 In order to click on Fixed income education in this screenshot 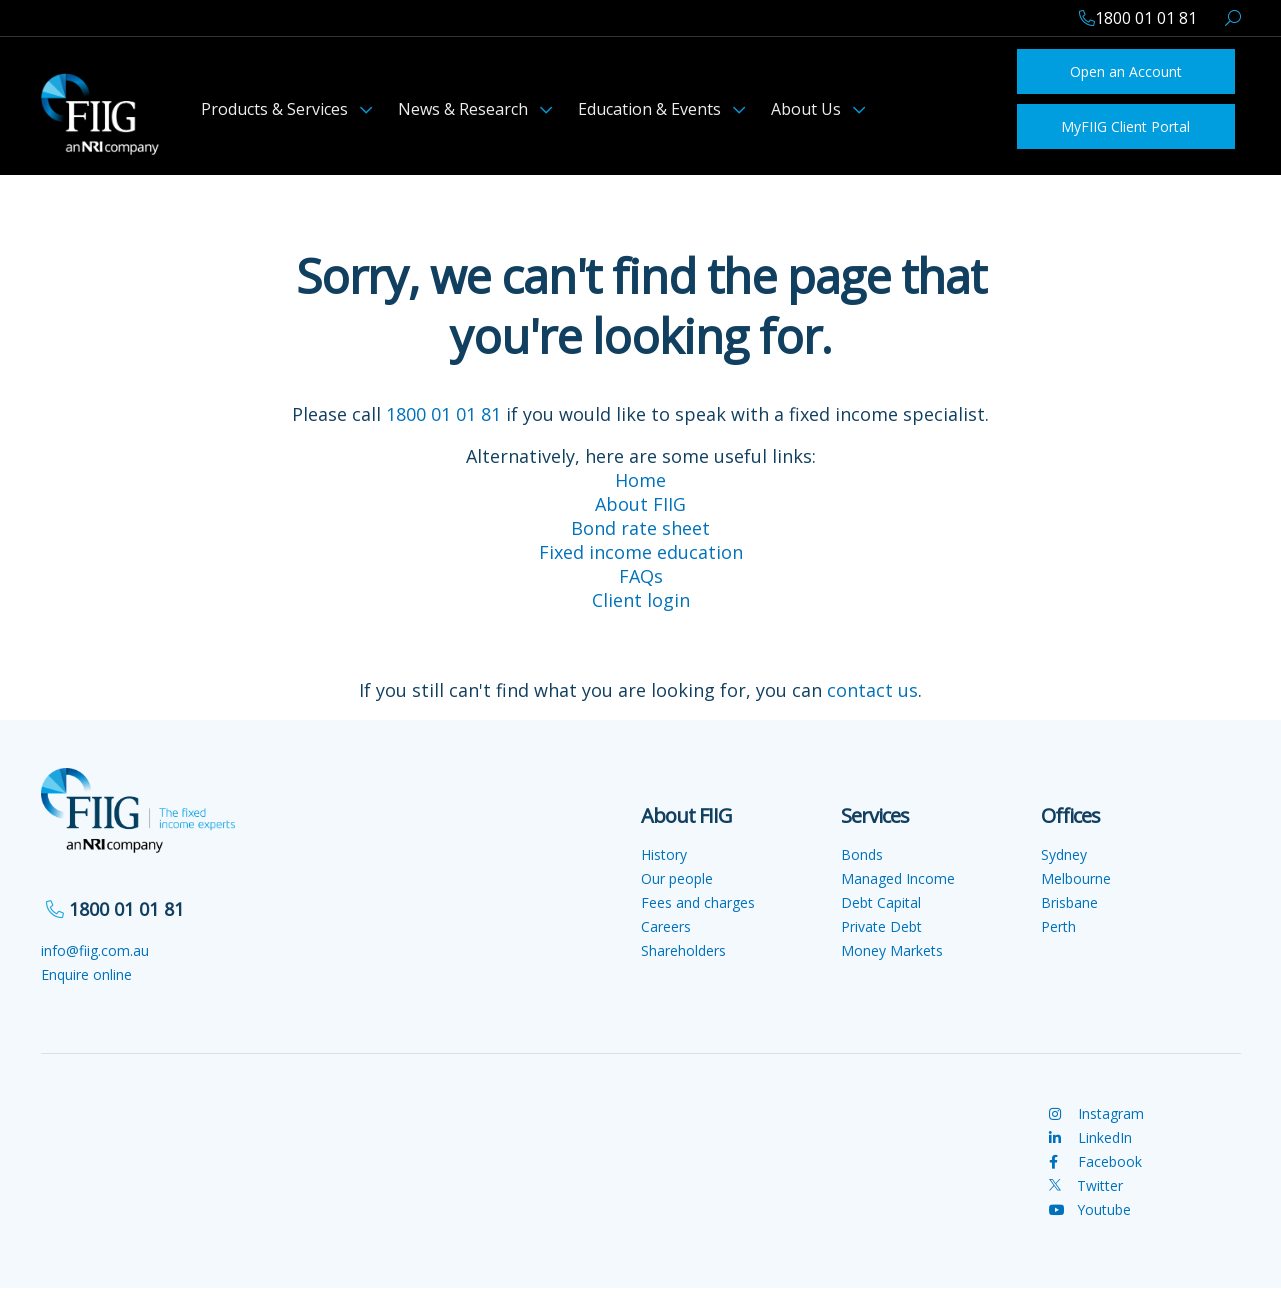, I will do `click(641, 552)`.